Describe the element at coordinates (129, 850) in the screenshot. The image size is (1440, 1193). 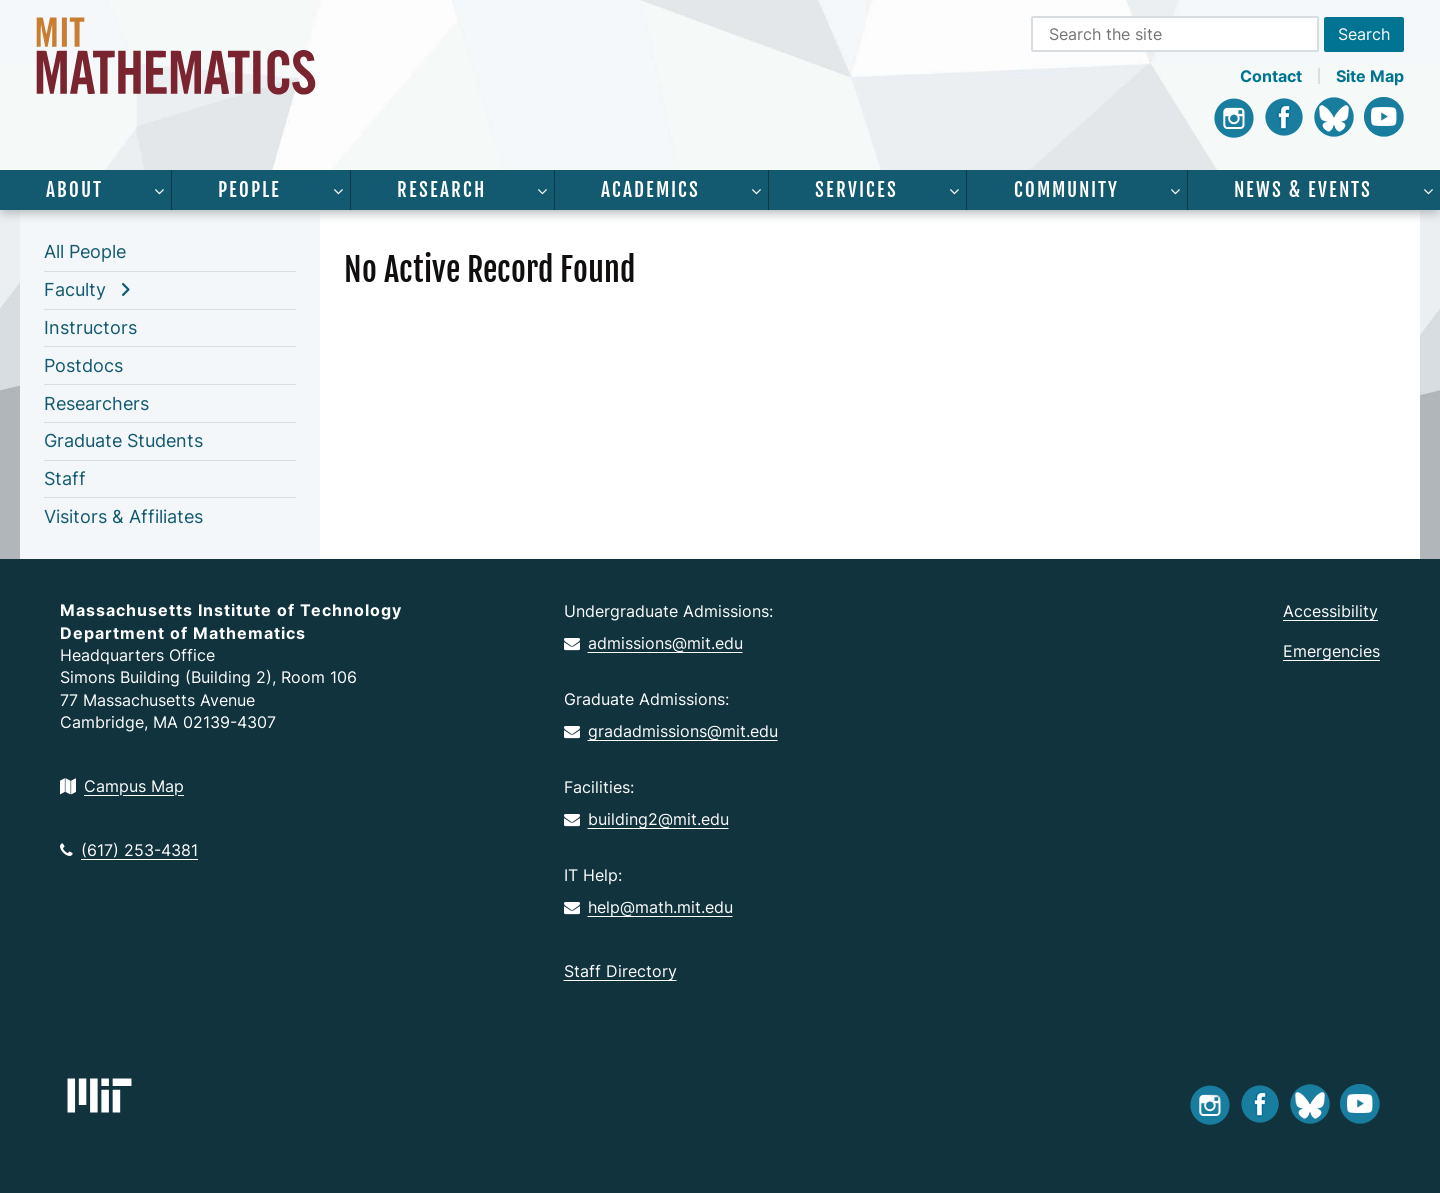
I see `(617) 253-4381` at that location.